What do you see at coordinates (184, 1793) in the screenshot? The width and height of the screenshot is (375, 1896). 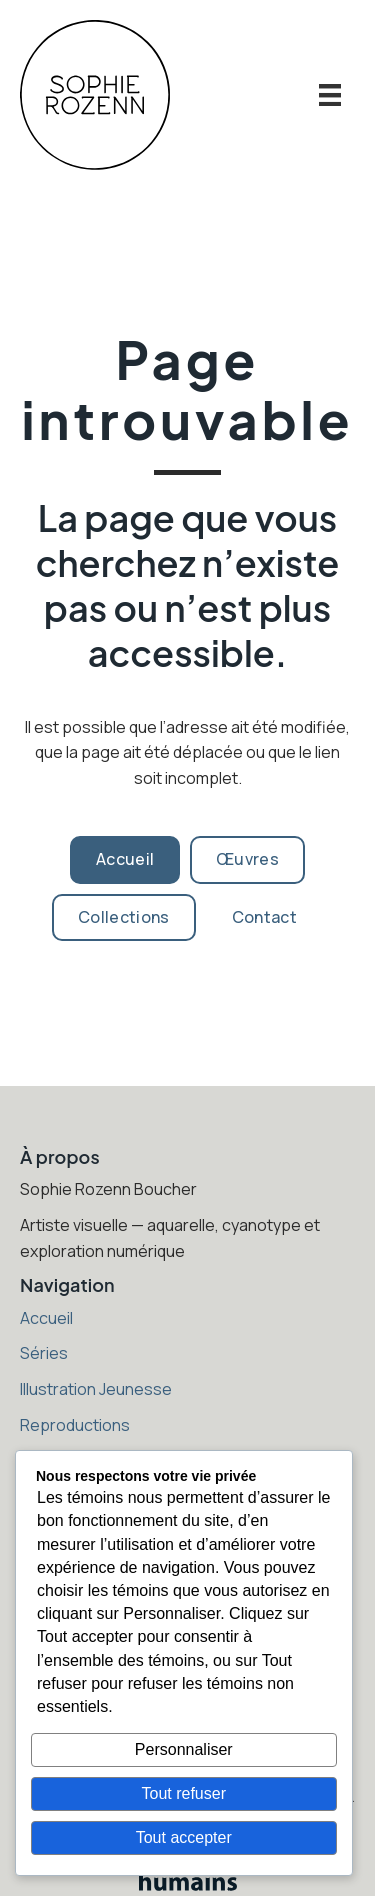 I see `Tout refuser` at bounding box center [184, 1793].